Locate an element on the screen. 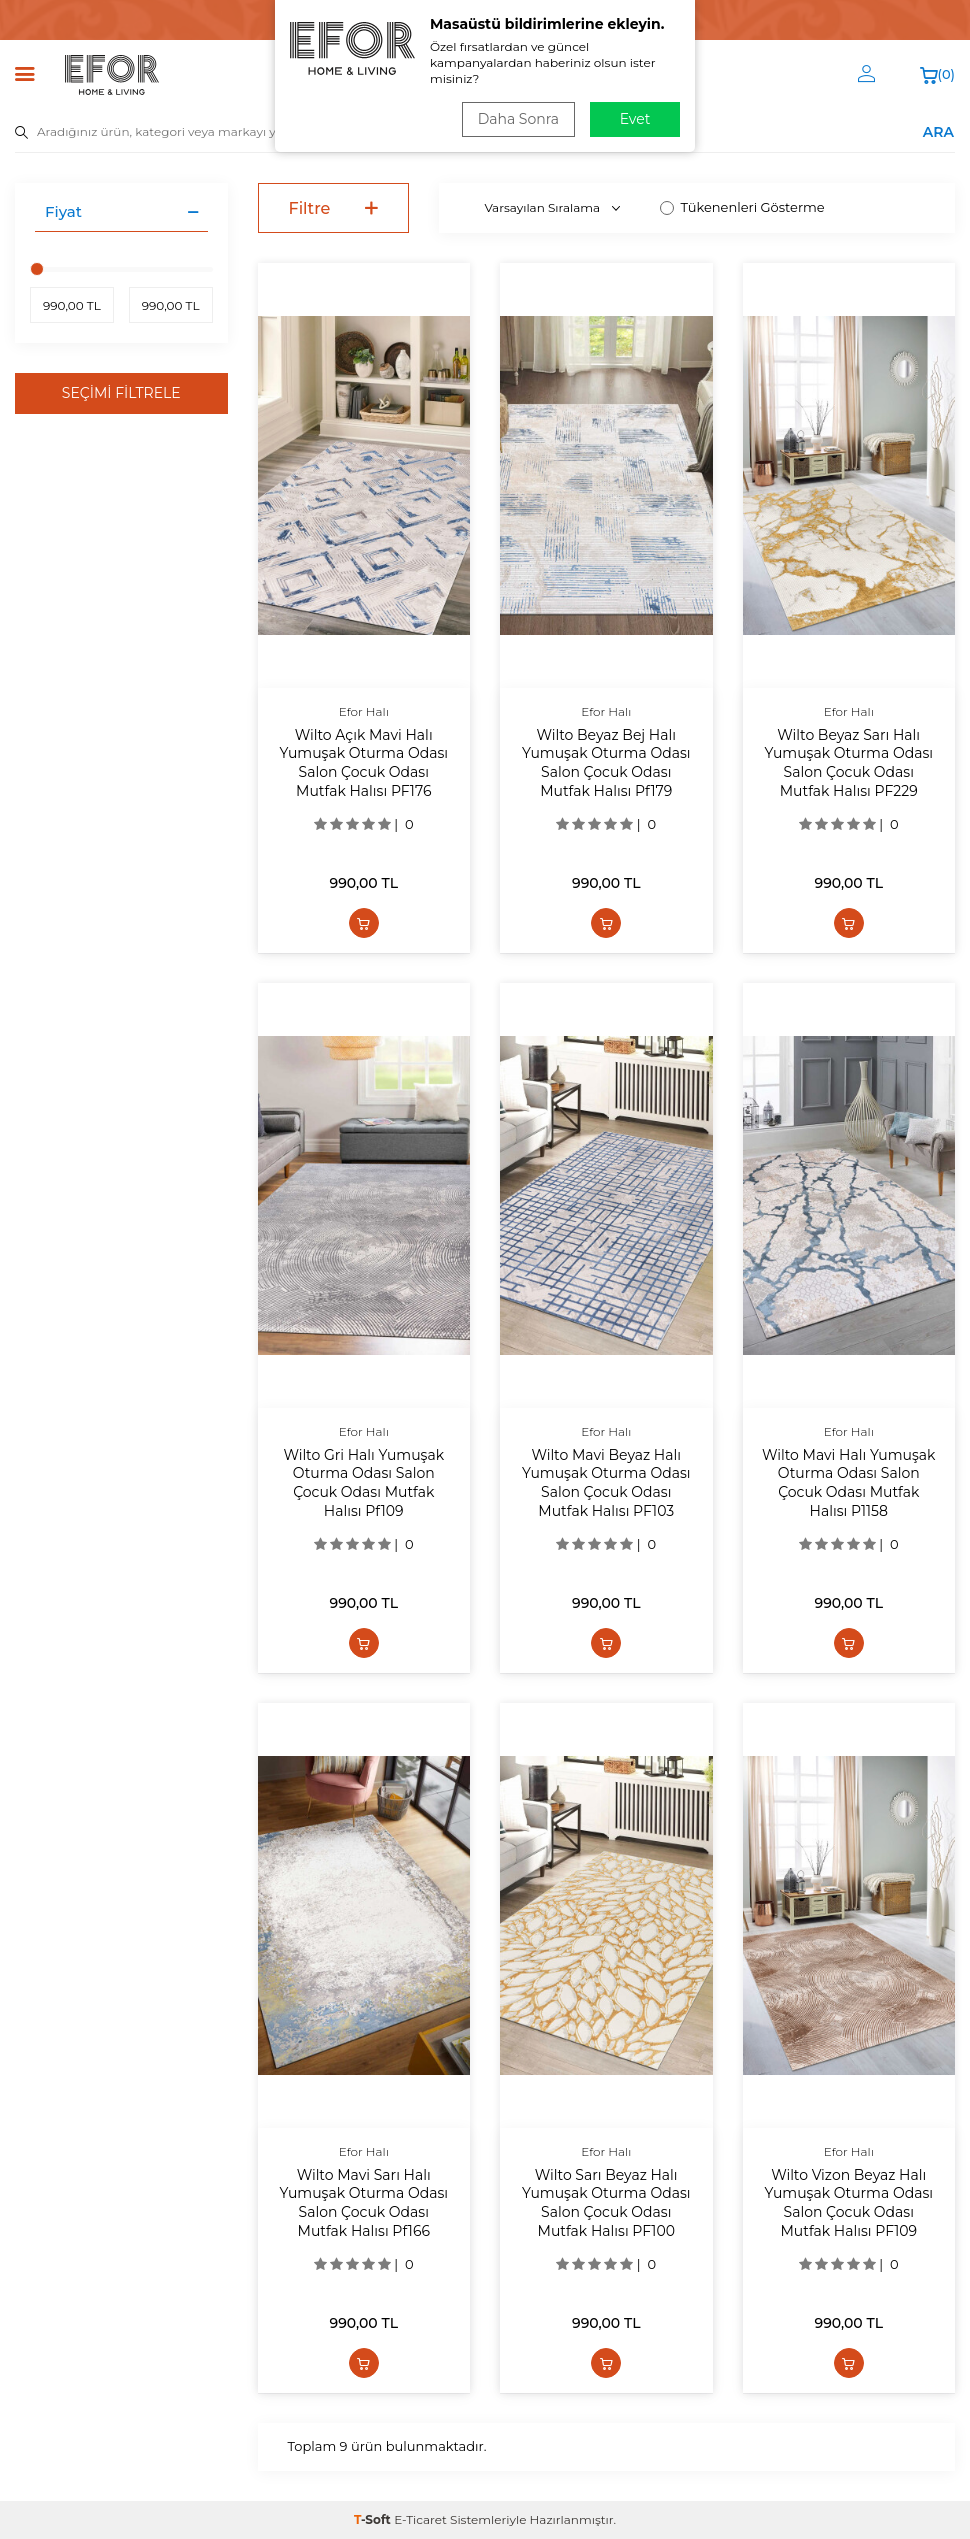 This screenshot has width=970, height=2539. Wilto Mavi Beyaz Halı Yumuşak Oturma Odası Salon Çocuk Odası Mutfak Halısı PF103 is located at coordinates (606, 1483).